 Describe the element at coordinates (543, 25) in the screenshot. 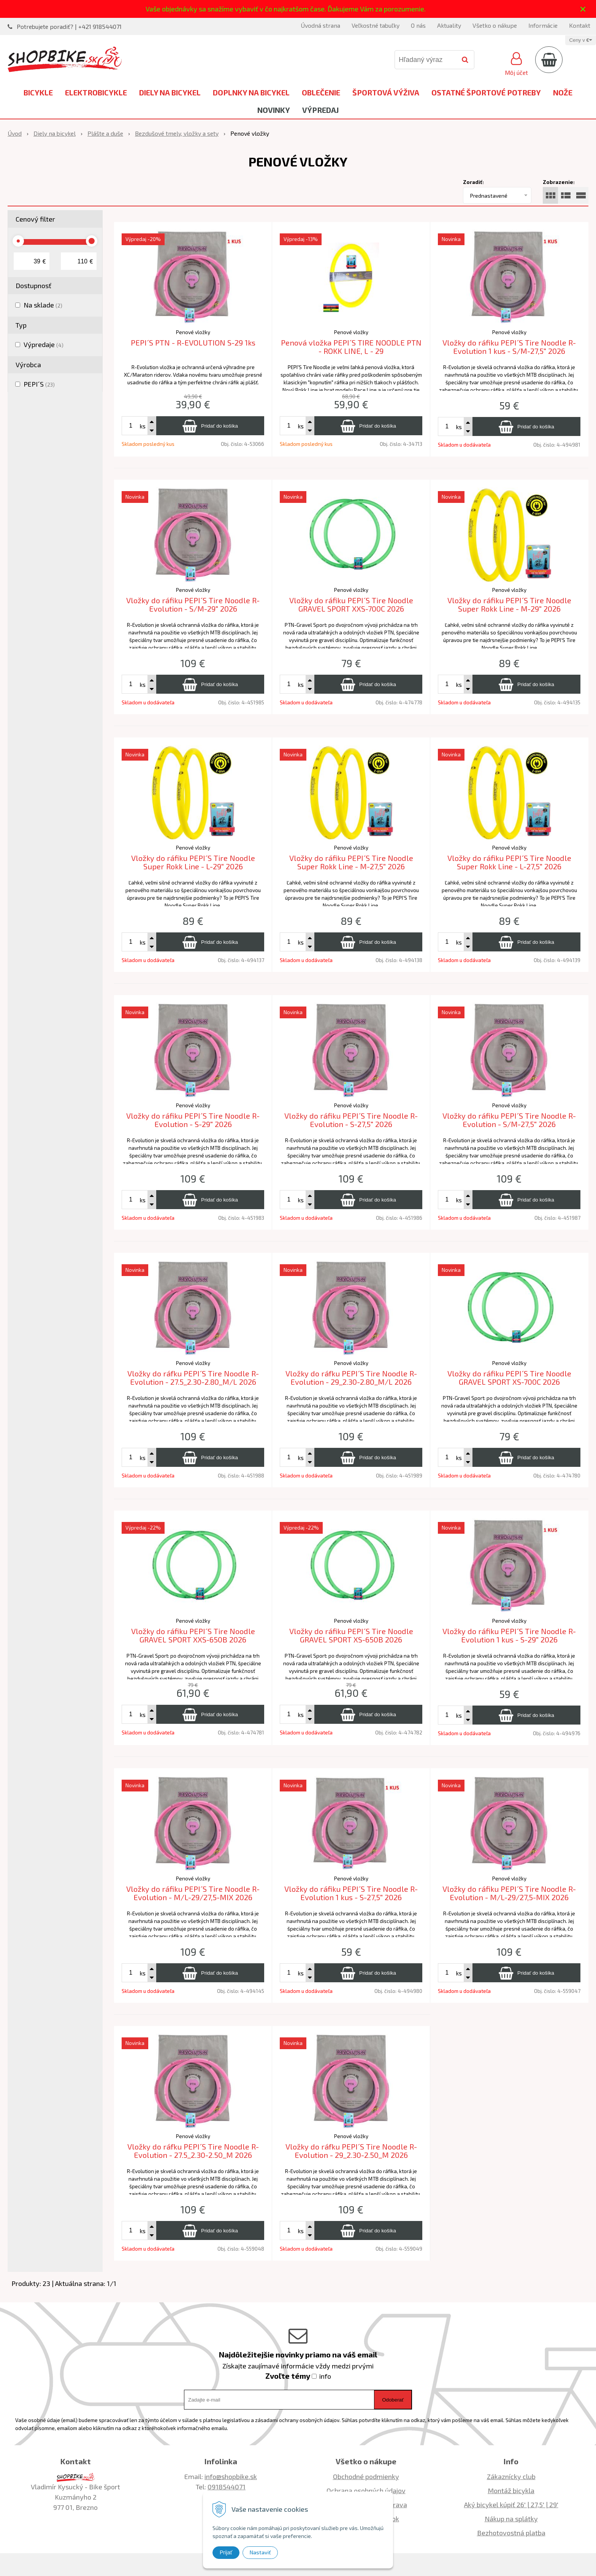

I see `Informácie` at that location.